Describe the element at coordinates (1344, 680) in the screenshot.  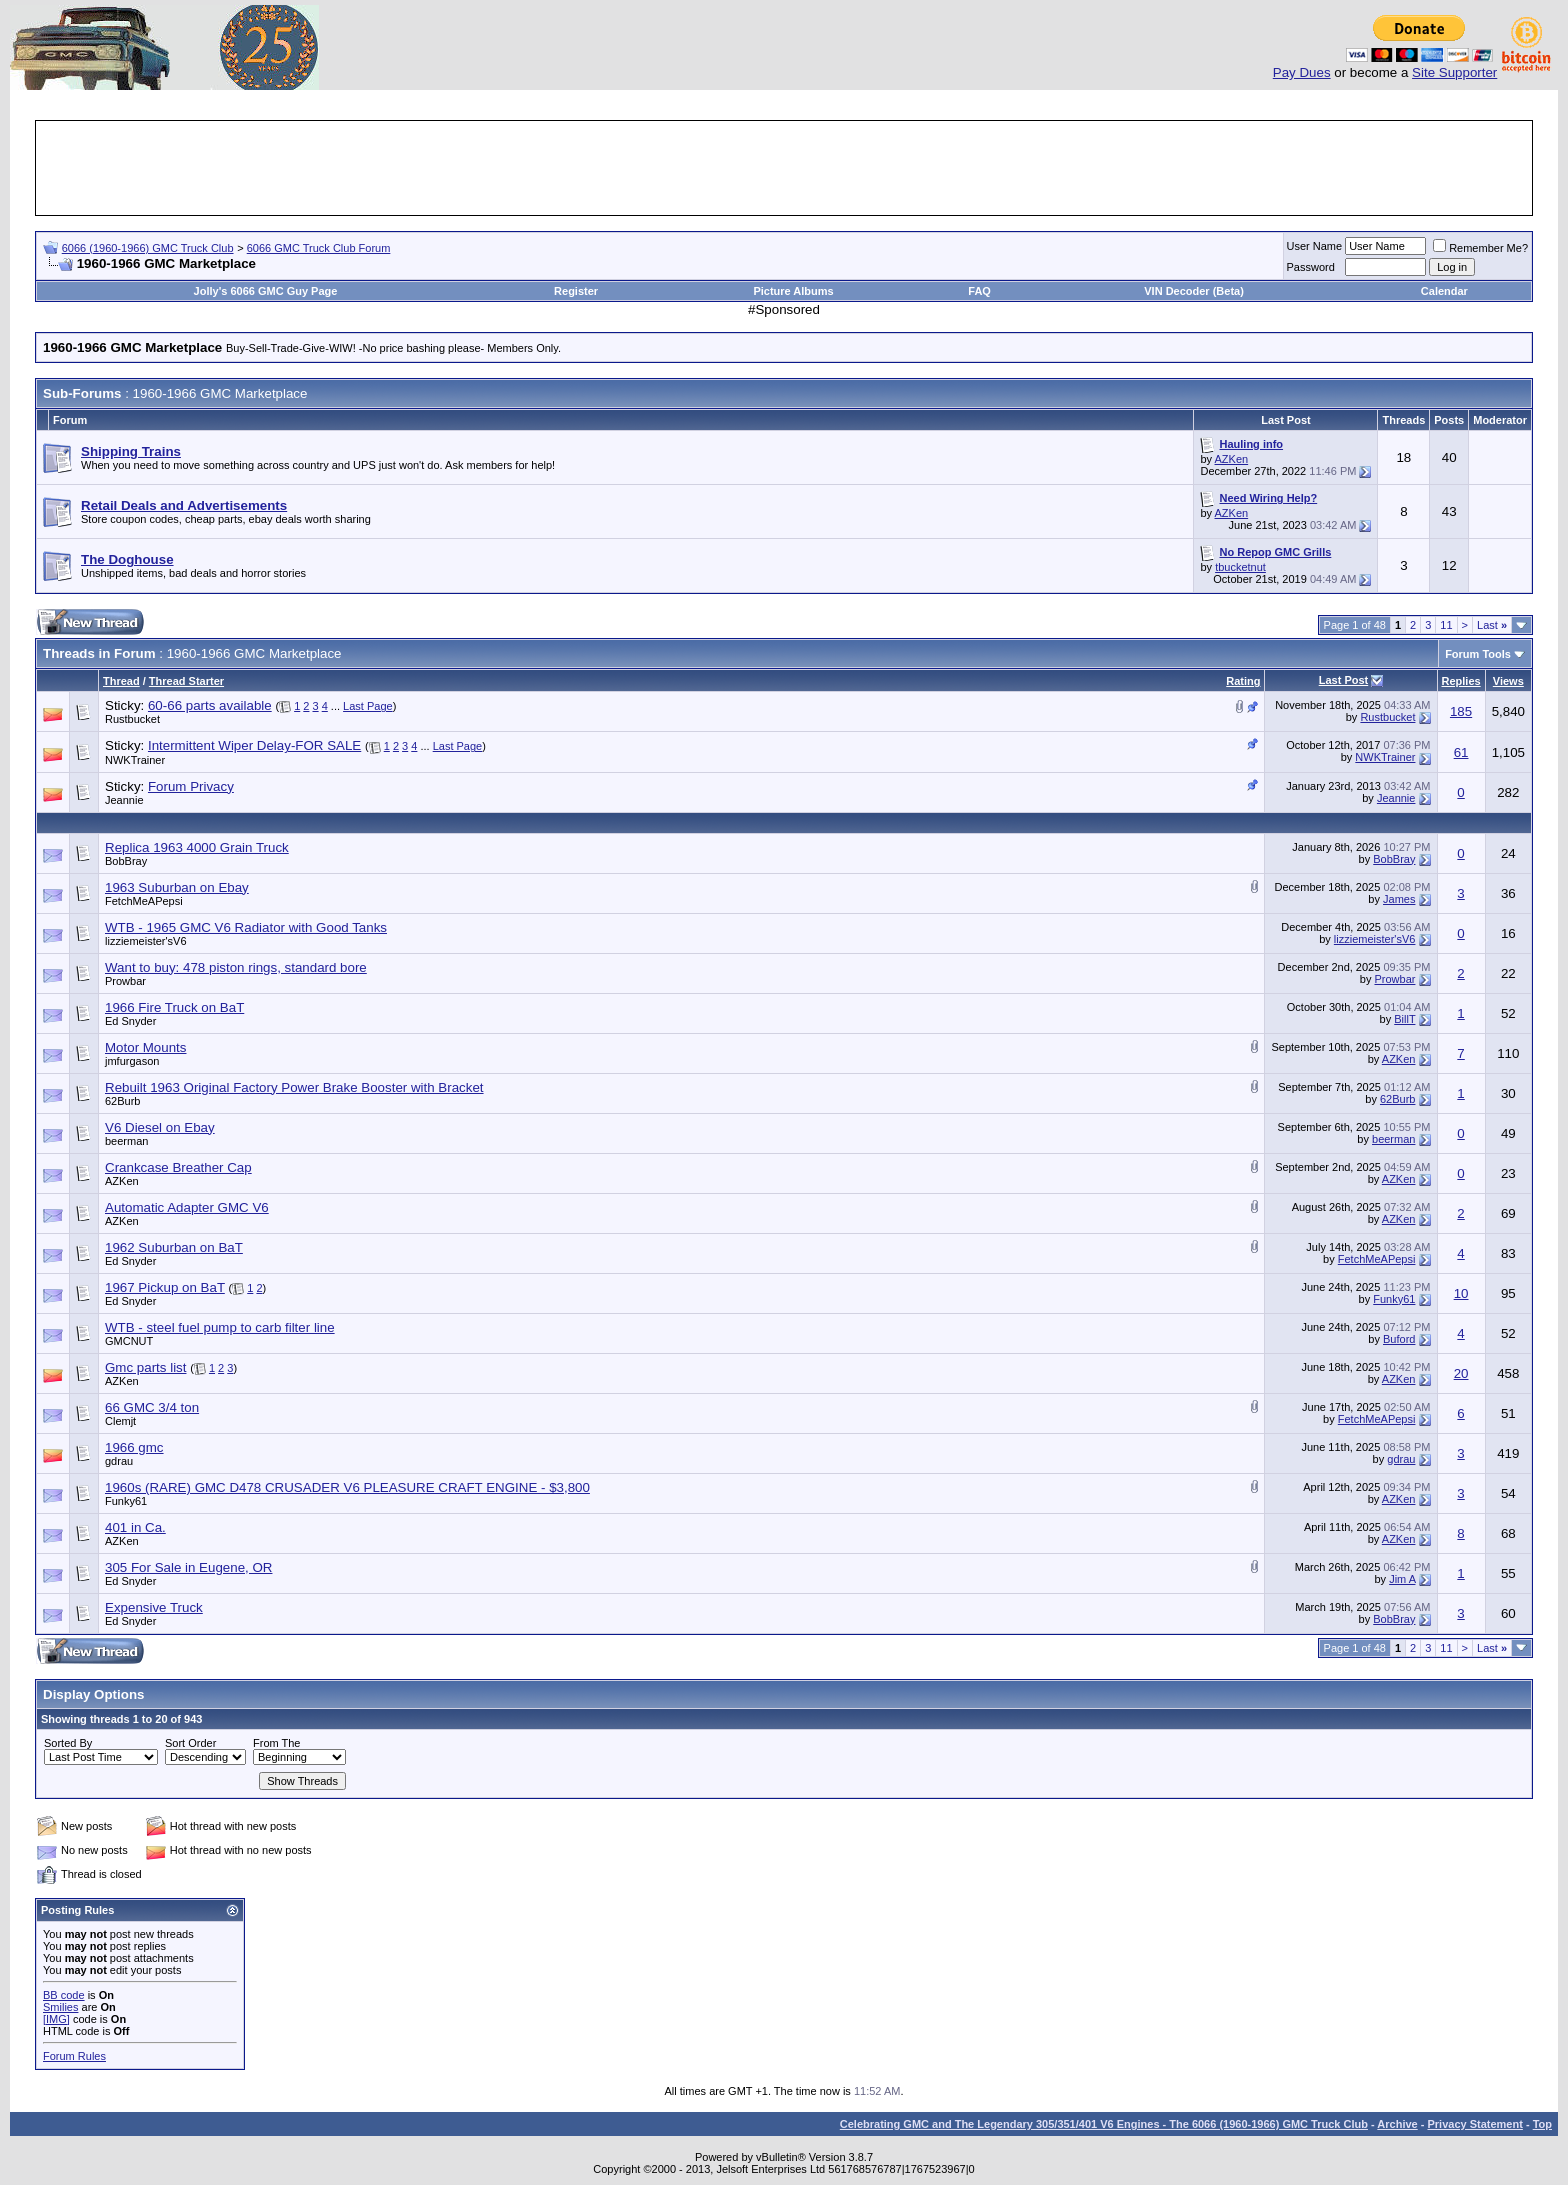
I see `Last Post` at that location.